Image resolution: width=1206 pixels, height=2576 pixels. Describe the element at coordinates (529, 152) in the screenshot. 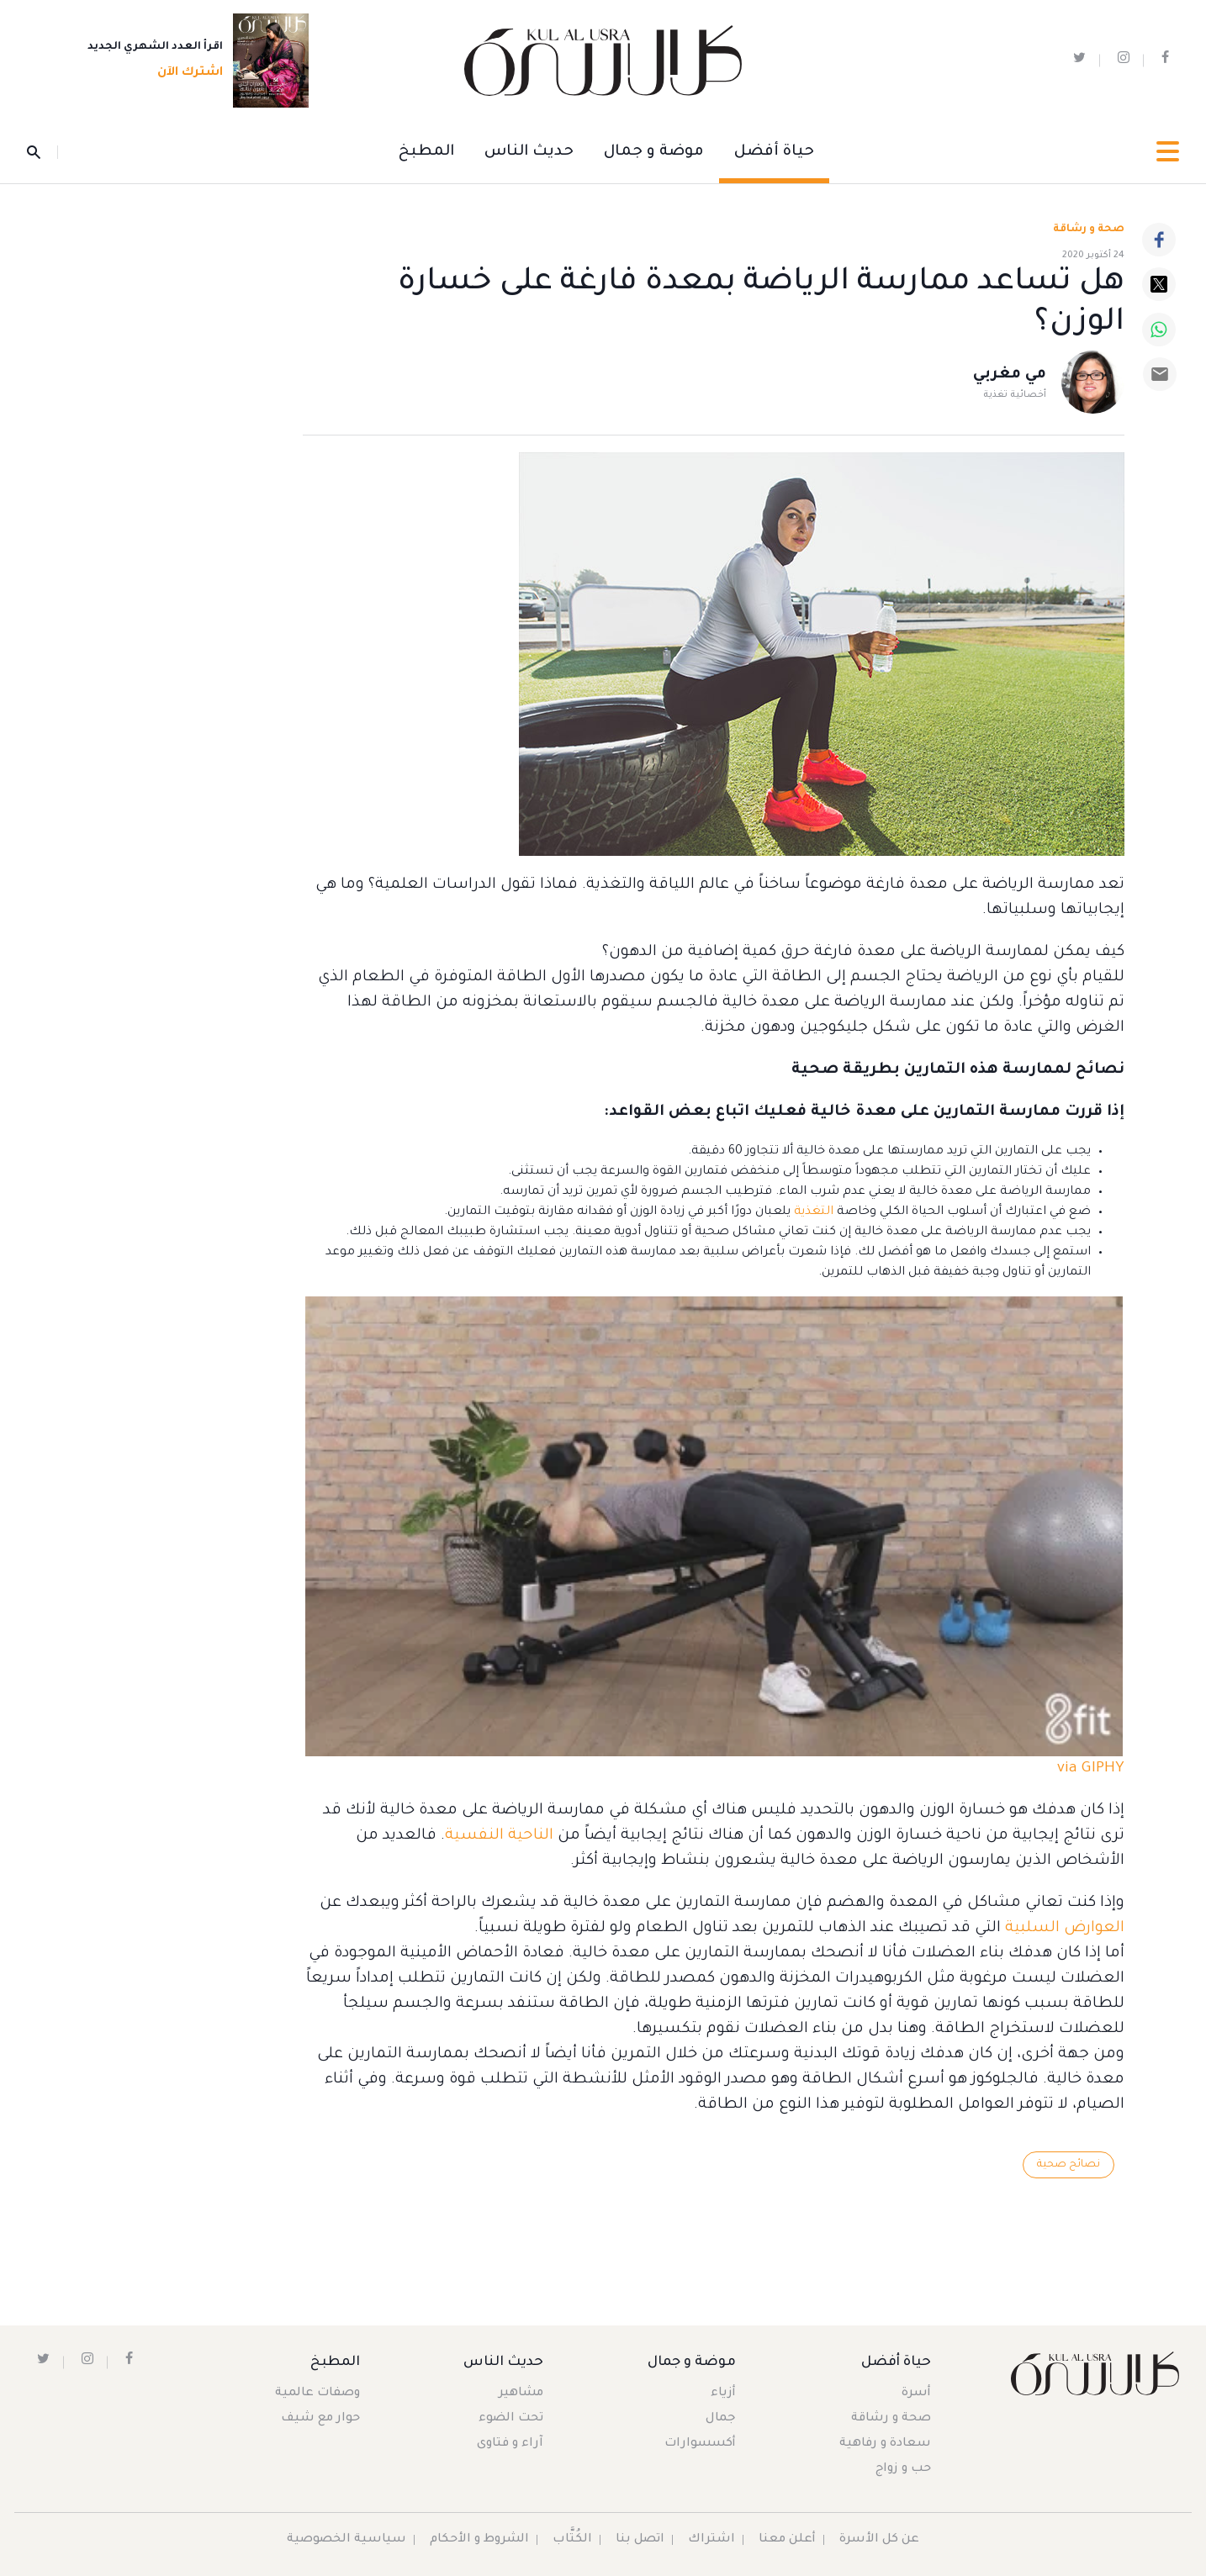

I see `حديث الناس` at that location.